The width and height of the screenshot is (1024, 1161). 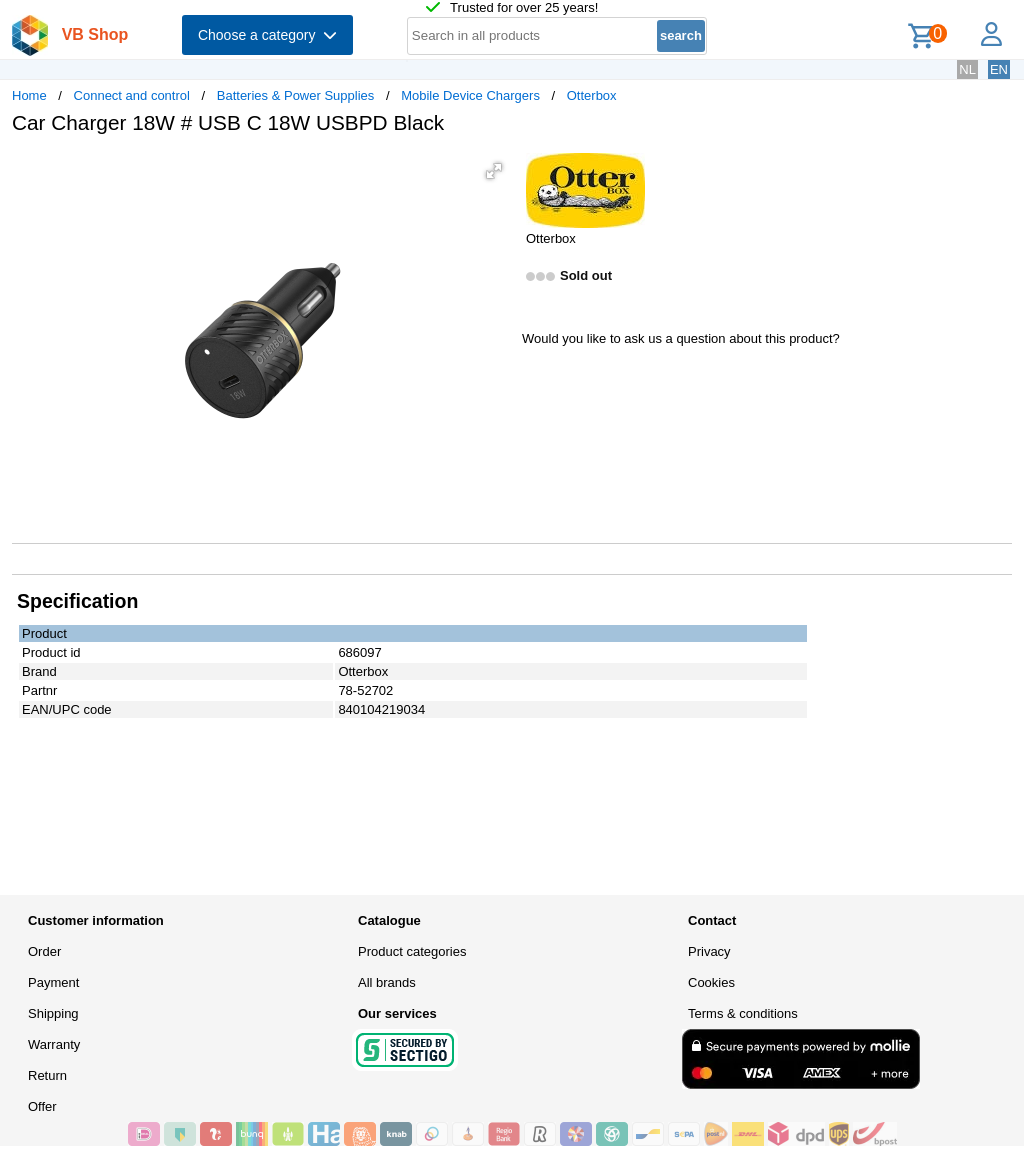 I want to click on Cookies, so click(x=711, y=982).